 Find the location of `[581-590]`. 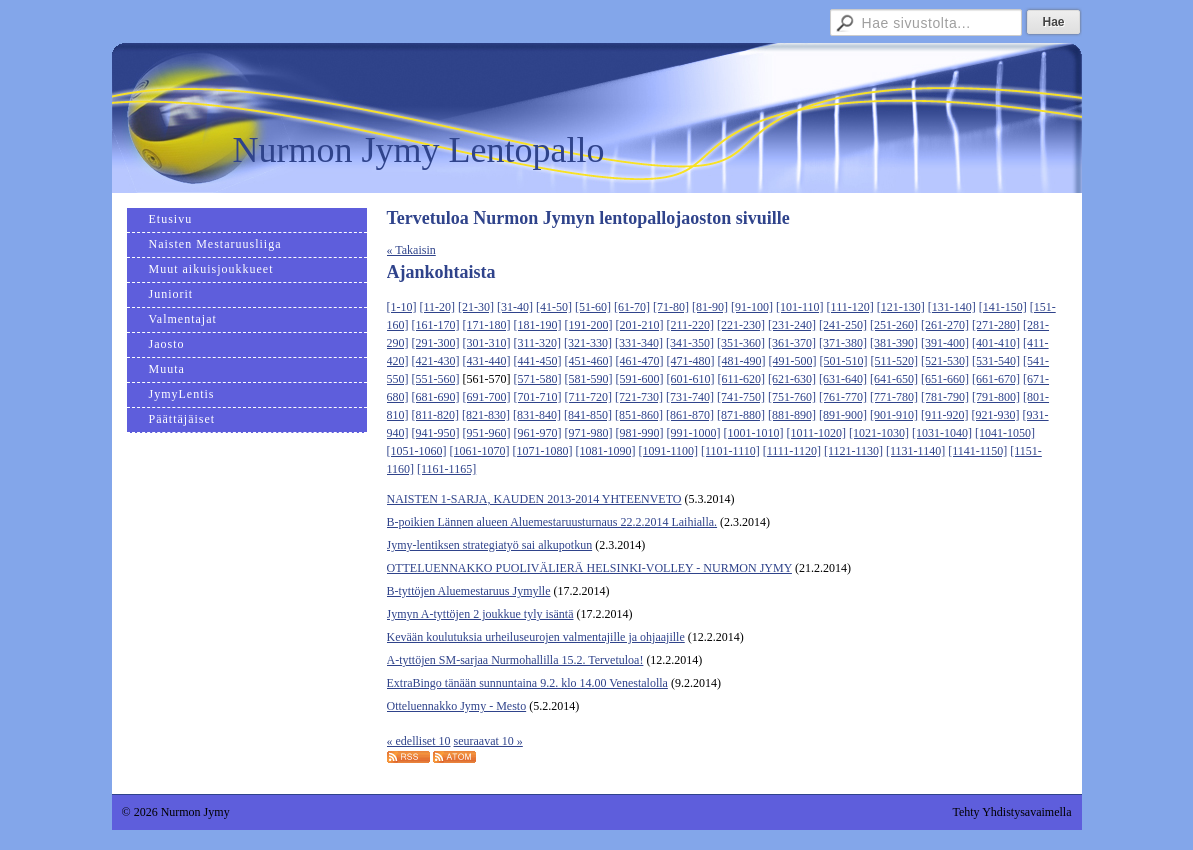

[581-590] is located at coordinates (589, 379).